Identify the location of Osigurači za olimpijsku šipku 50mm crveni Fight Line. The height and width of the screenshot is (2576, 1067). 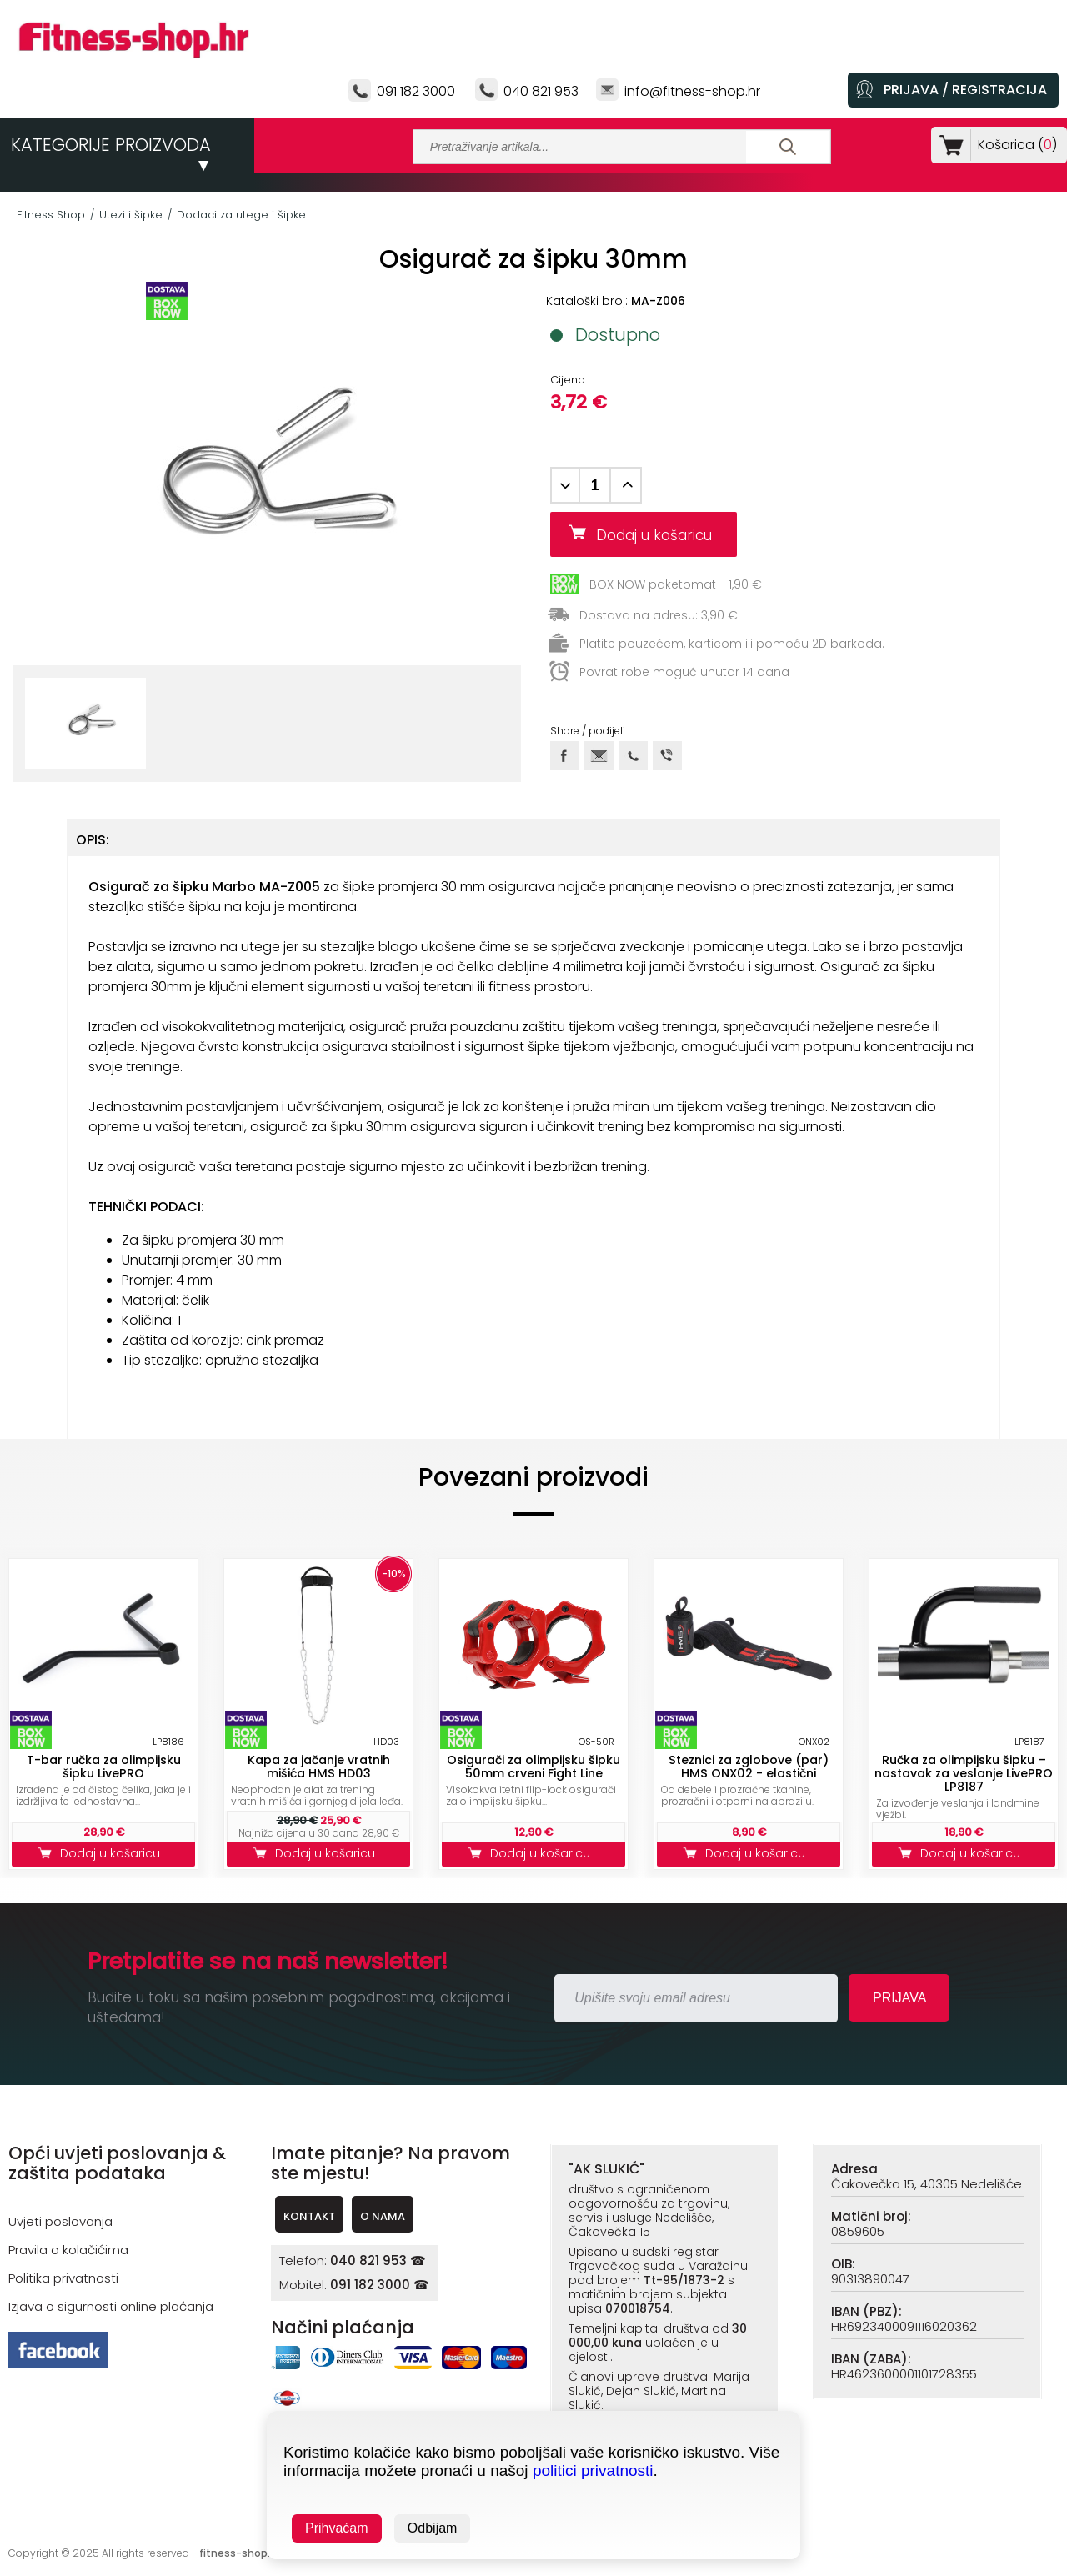
(533, 1766).